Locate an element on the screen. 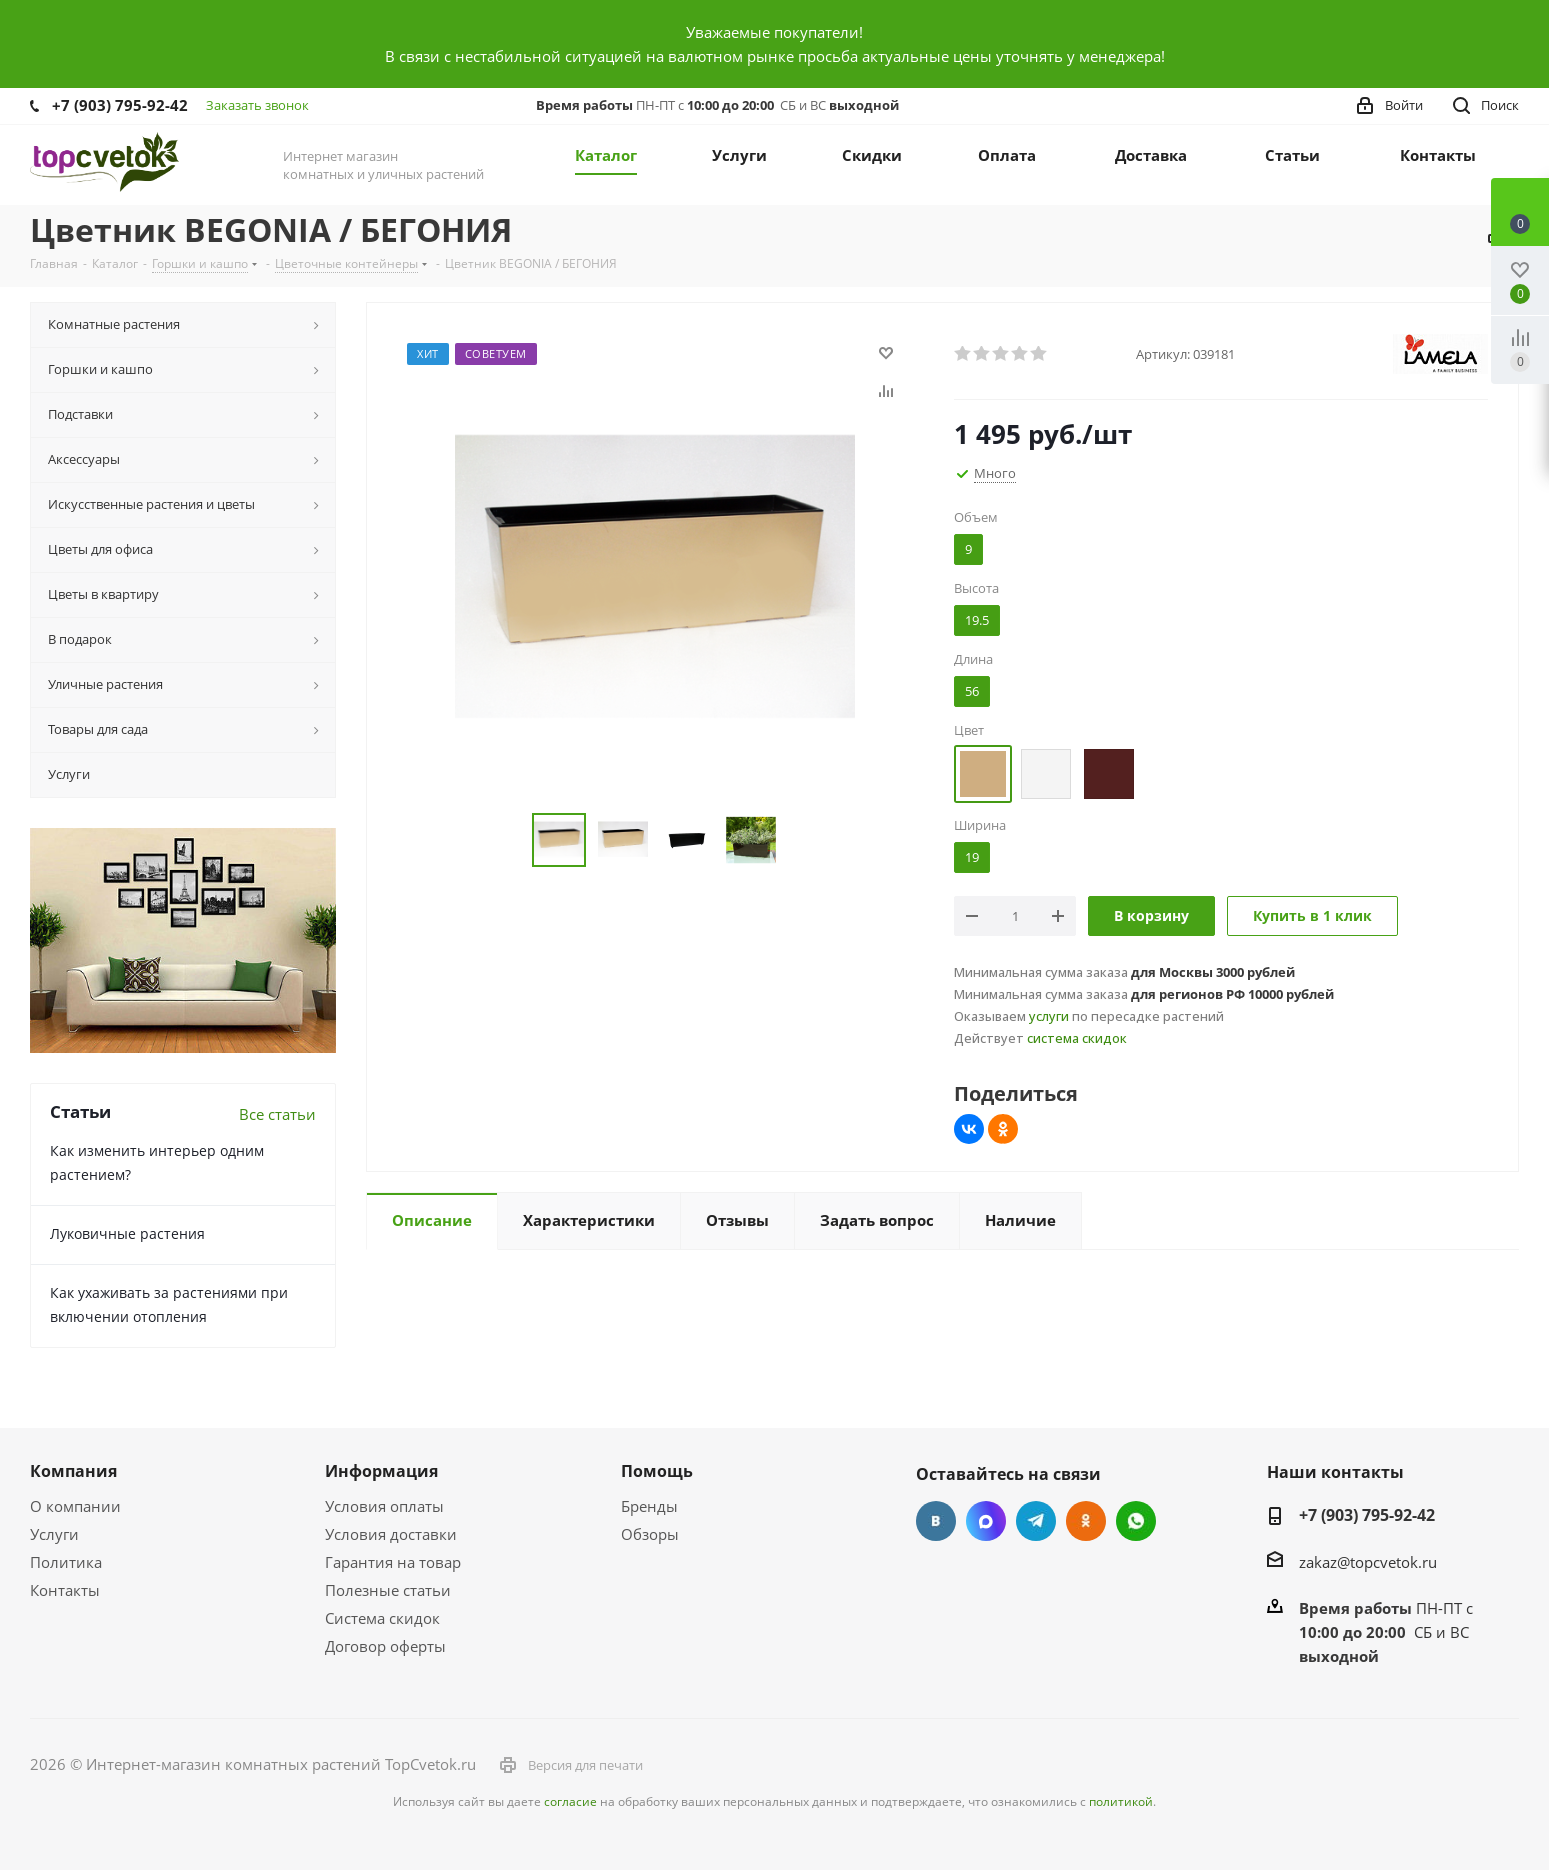 The height and width of the screenshot is (1870, 1549). О компании is located at coordinates (75, 1506).